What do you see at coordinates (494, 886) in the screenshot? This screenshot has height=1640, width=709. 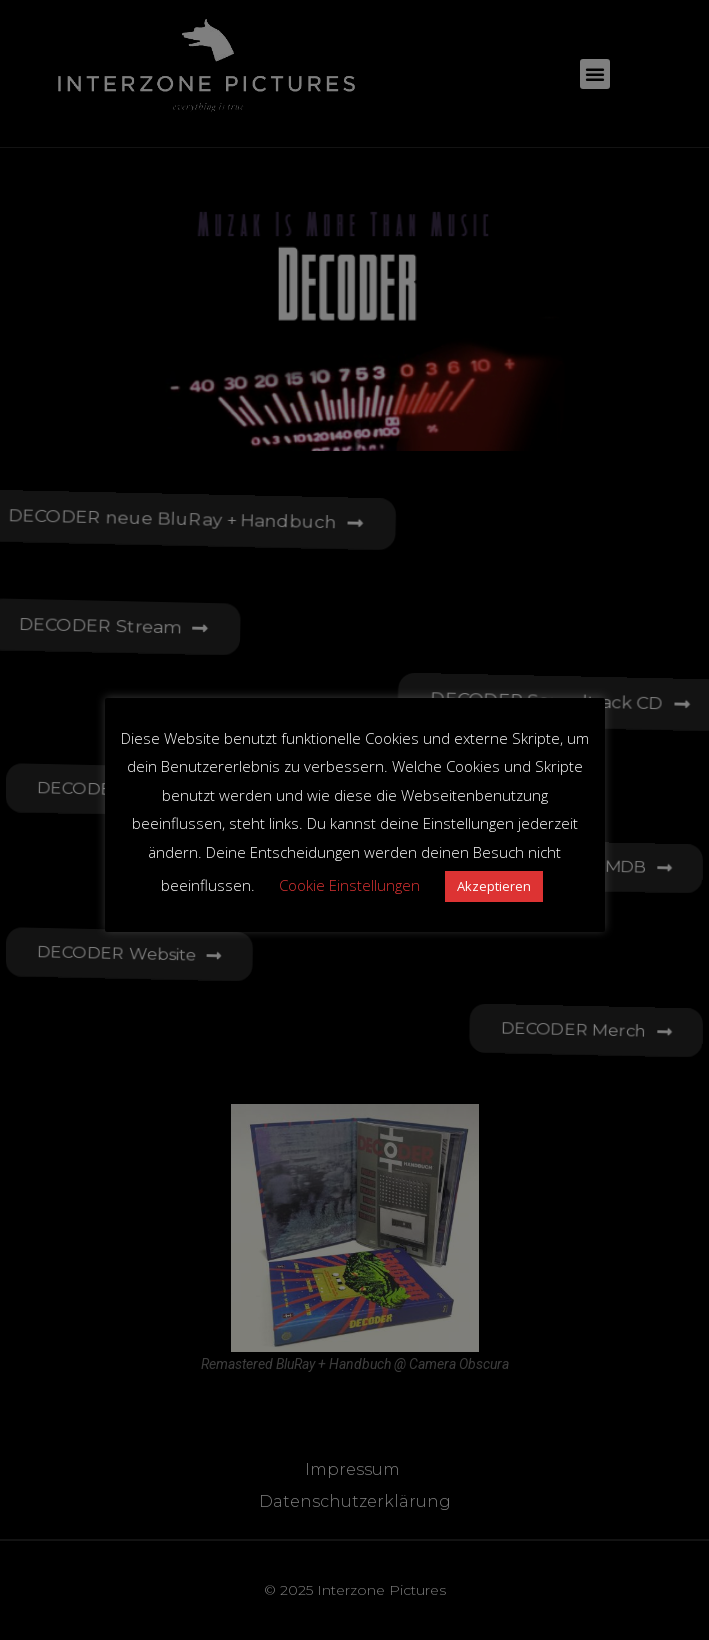 I see `Akzeptieren [button]` at bounding box center [494, 886].